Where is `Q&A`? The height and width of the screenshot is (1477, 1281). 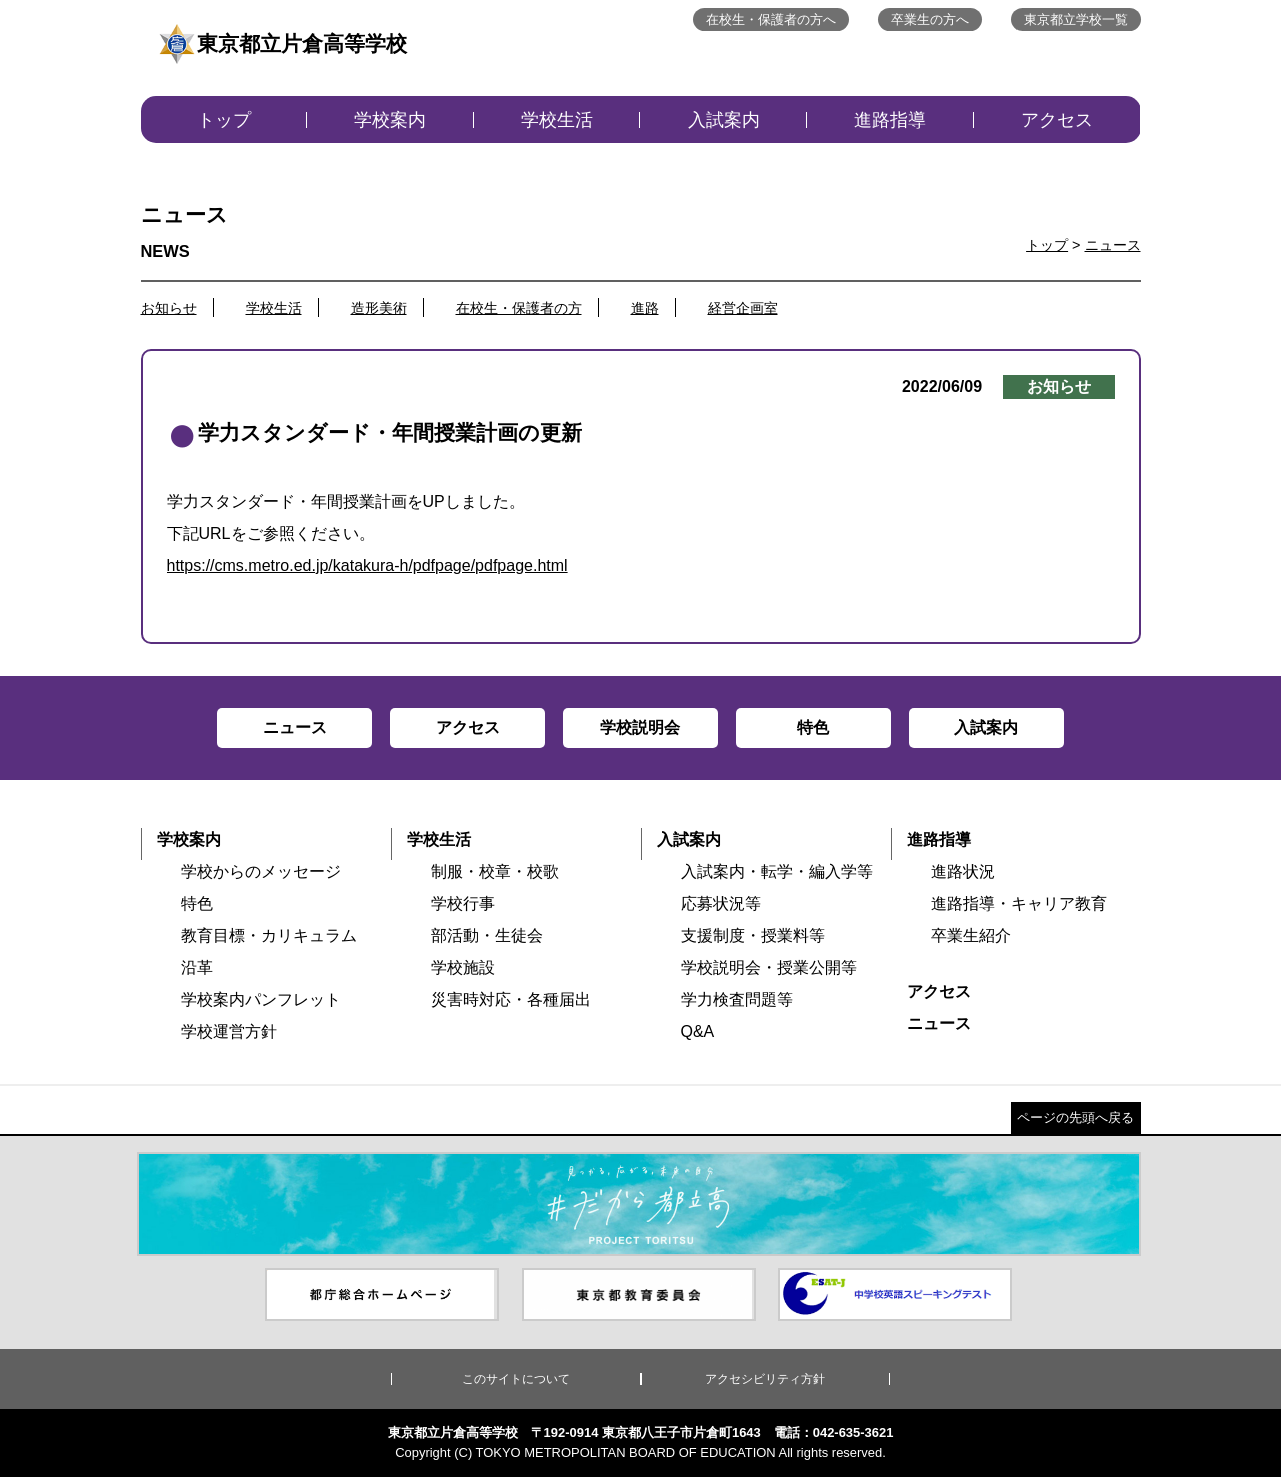 Q&A is located at coordinates (698, 1031).